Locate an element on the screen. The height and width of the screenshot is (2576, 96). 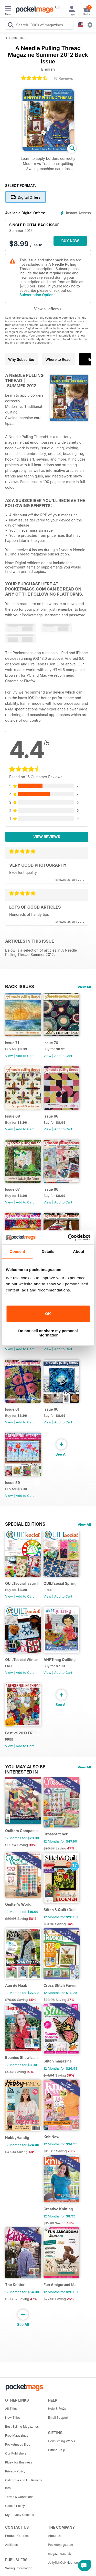
View is located at coordinates (9, 1056).